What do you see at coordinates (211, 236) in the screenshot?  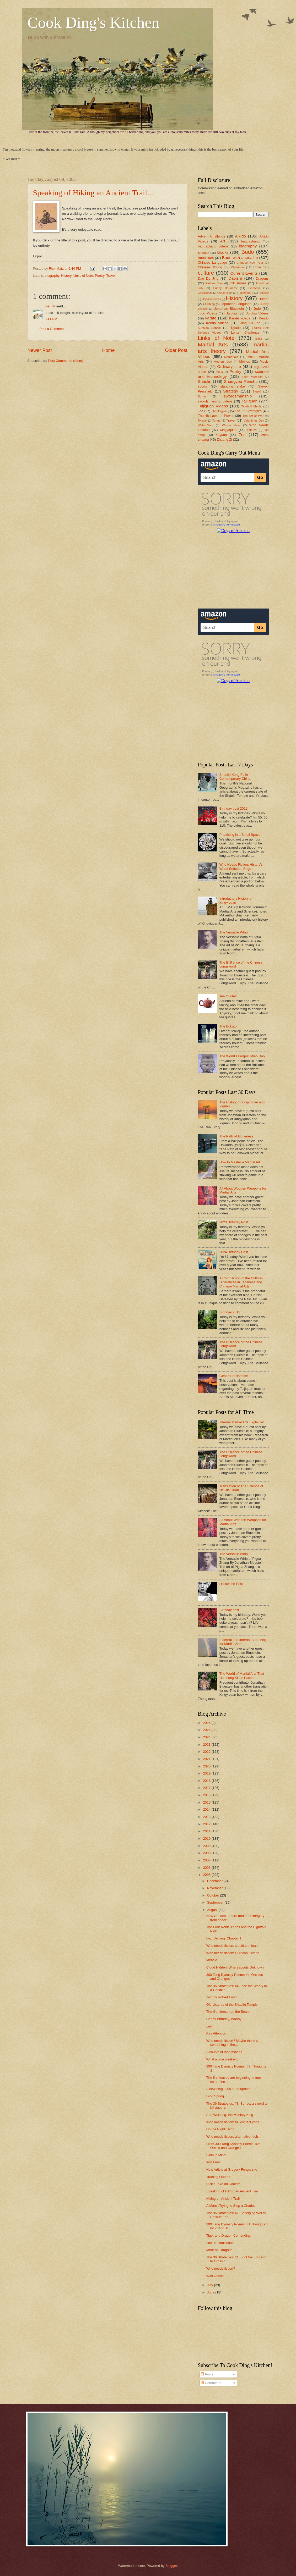 I see `Advent Challenge` at bounding box center [211, 236].